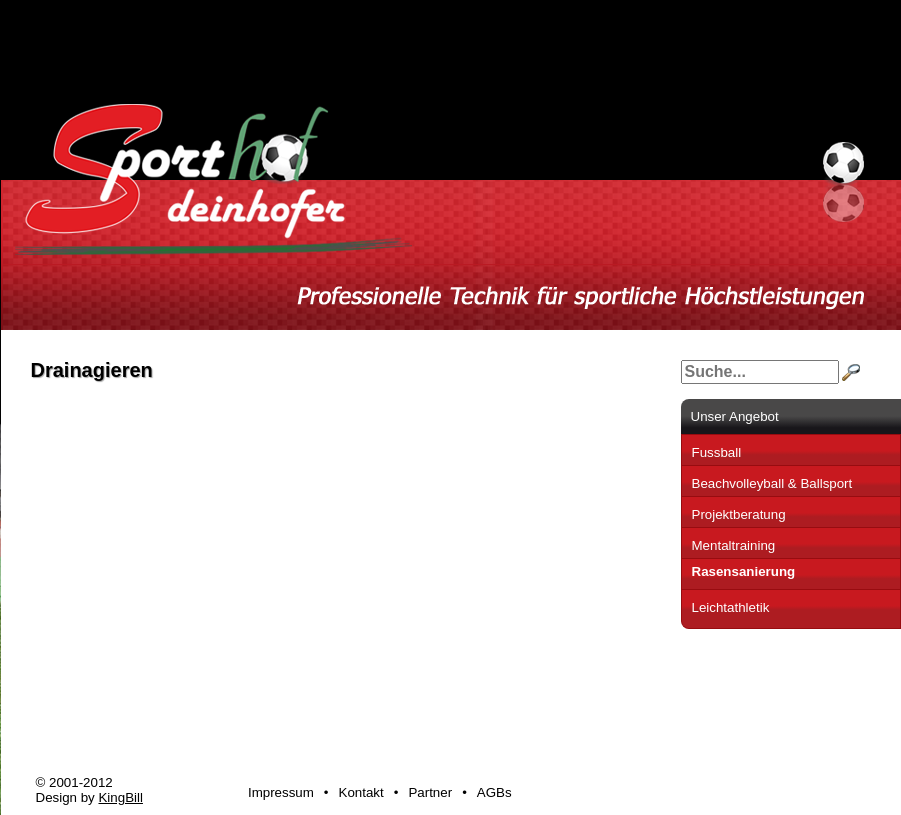  I want to click on Beachvolleyball & Ballsport, so click(772, 483).